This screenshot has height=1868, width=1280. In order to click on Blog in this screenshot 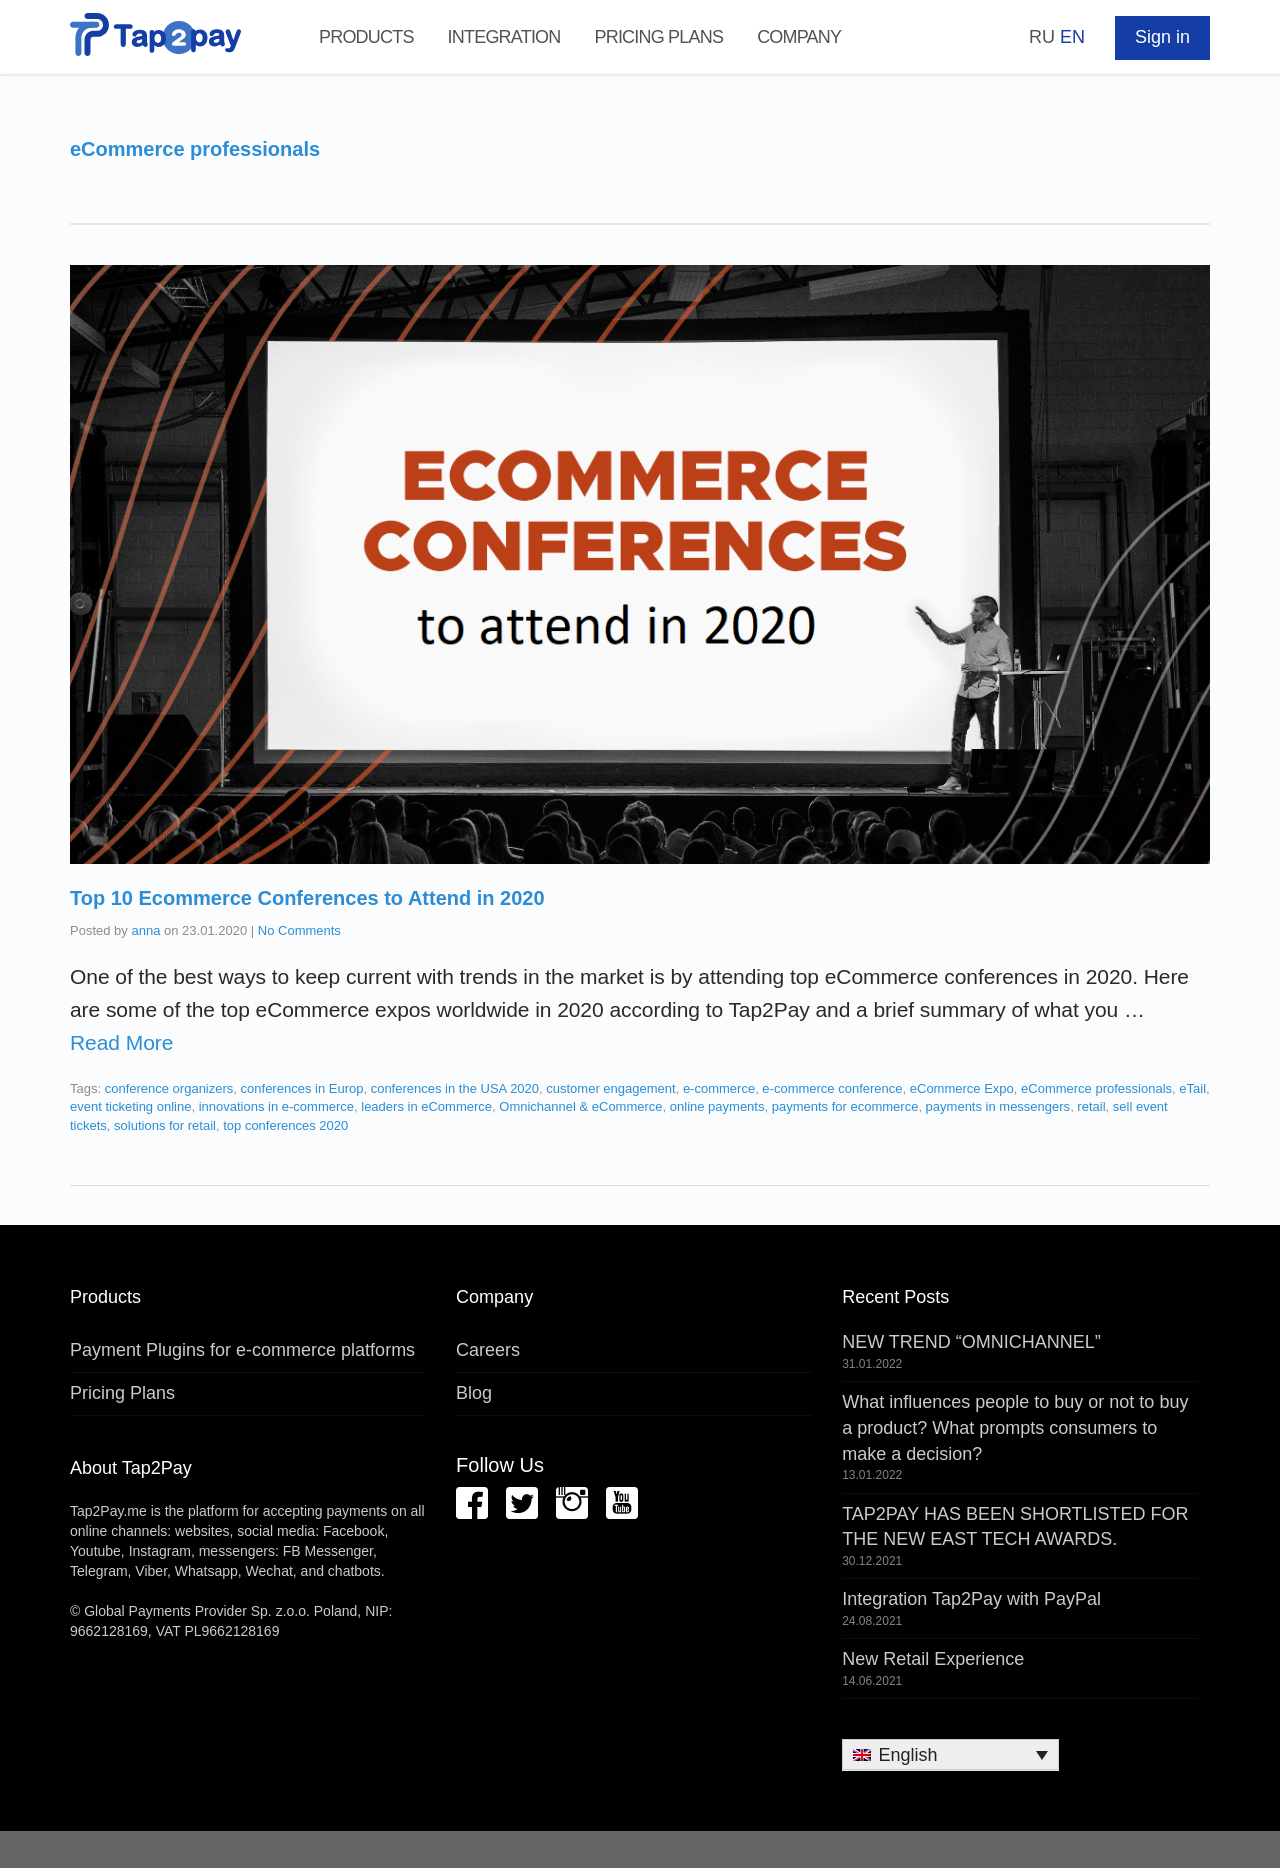, I will do `click(474, 1393)`.